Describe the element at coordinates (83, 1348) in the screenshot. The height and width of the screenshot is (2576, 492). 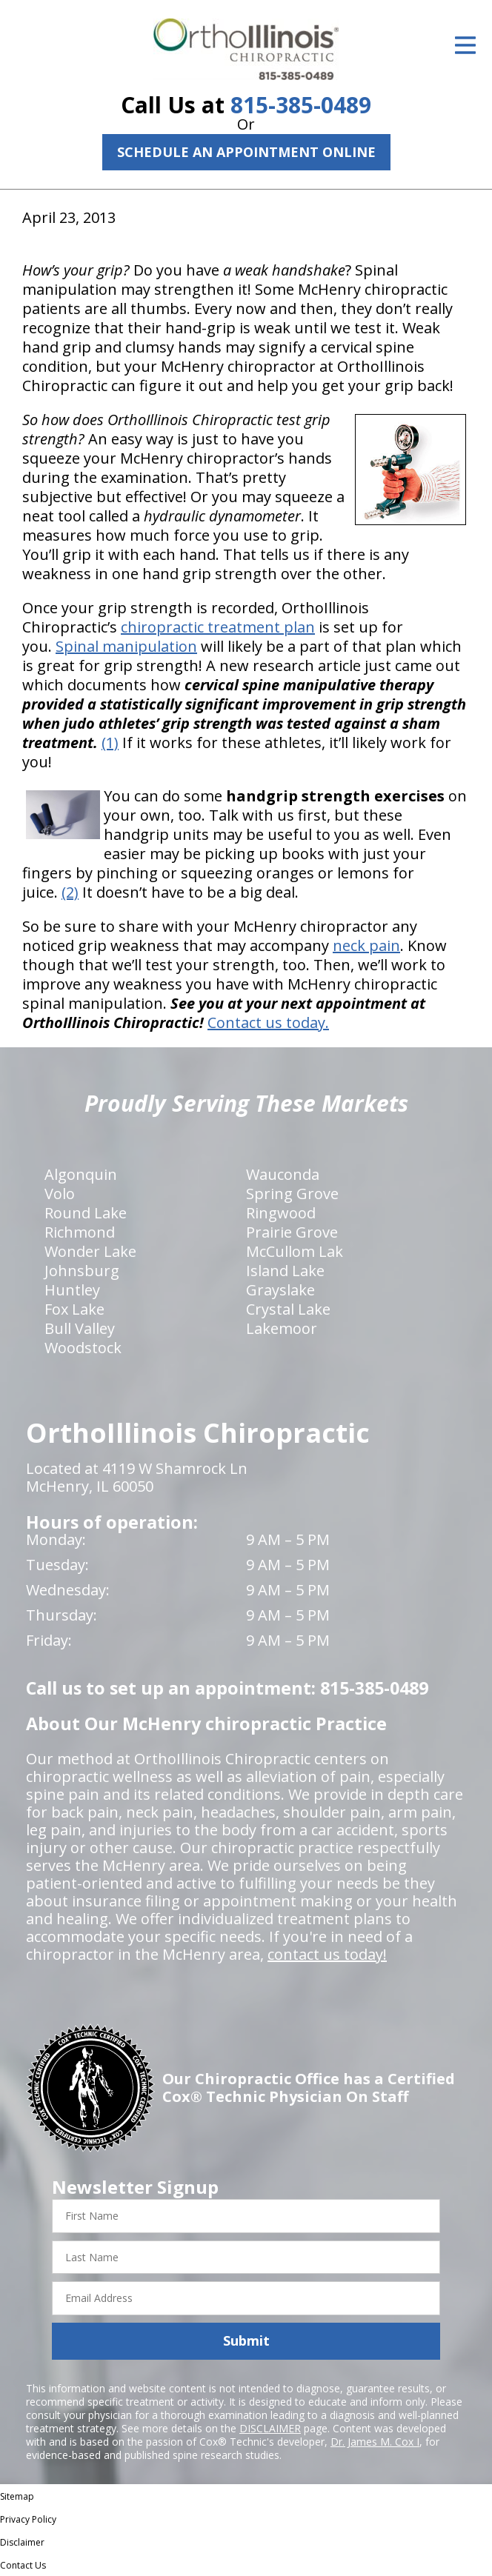
I see `Woodstock` at that location.